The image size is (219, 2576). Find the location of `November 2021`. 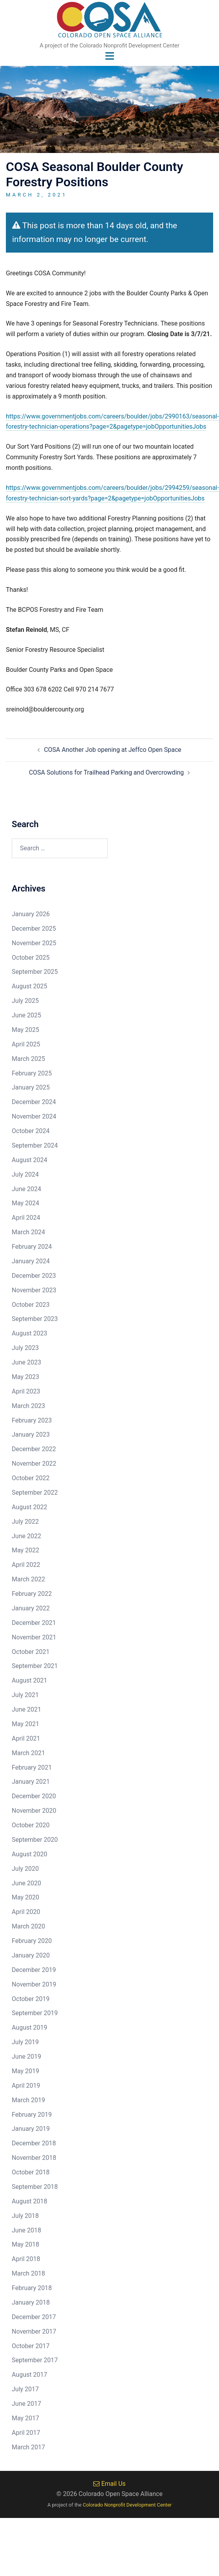

November 2021 is located at coordinates (34, 1637).